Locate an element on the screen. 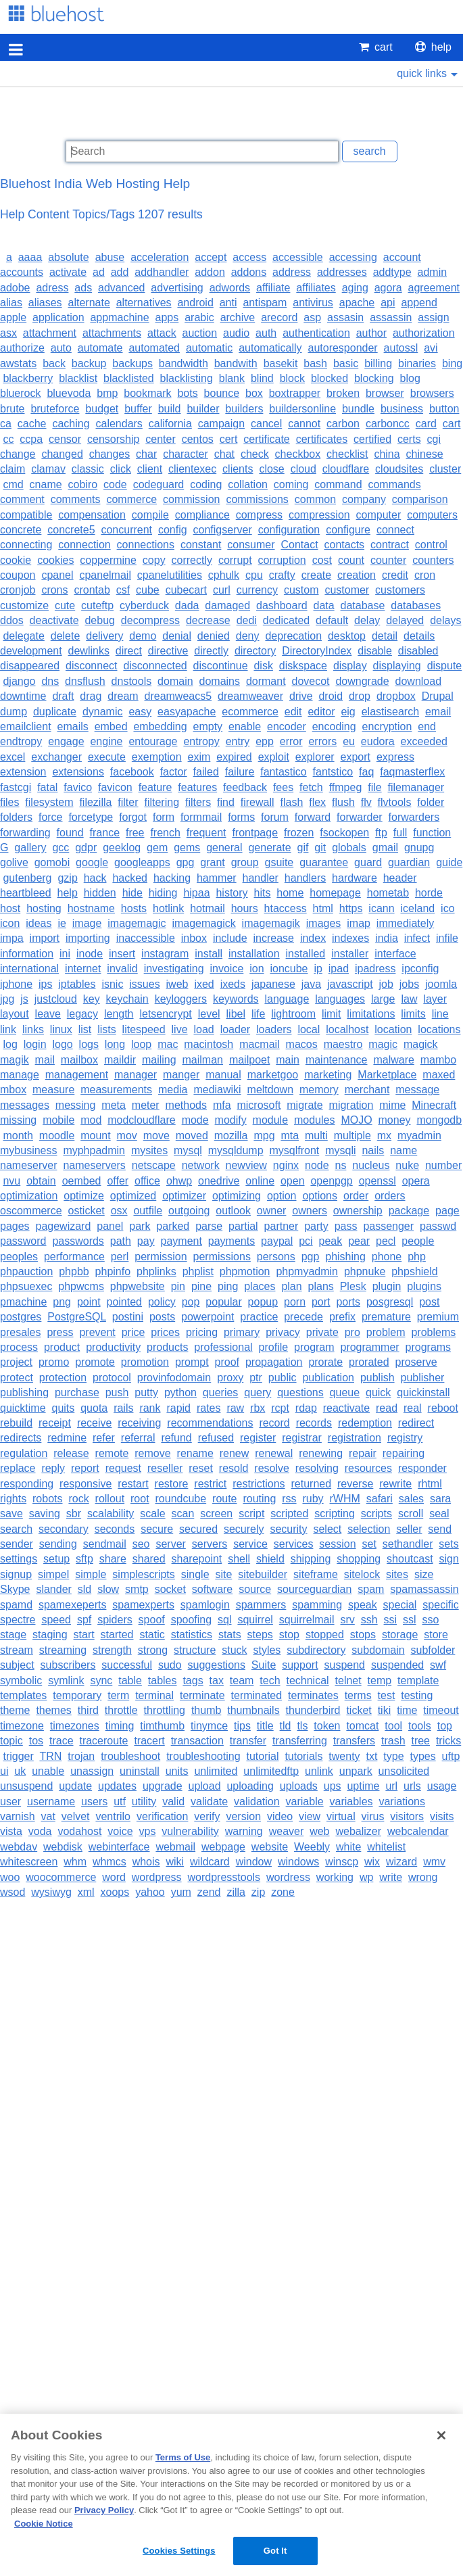 The width and height of the screenshot is (463, 2576). bundle is located at coordinates (358, 408).